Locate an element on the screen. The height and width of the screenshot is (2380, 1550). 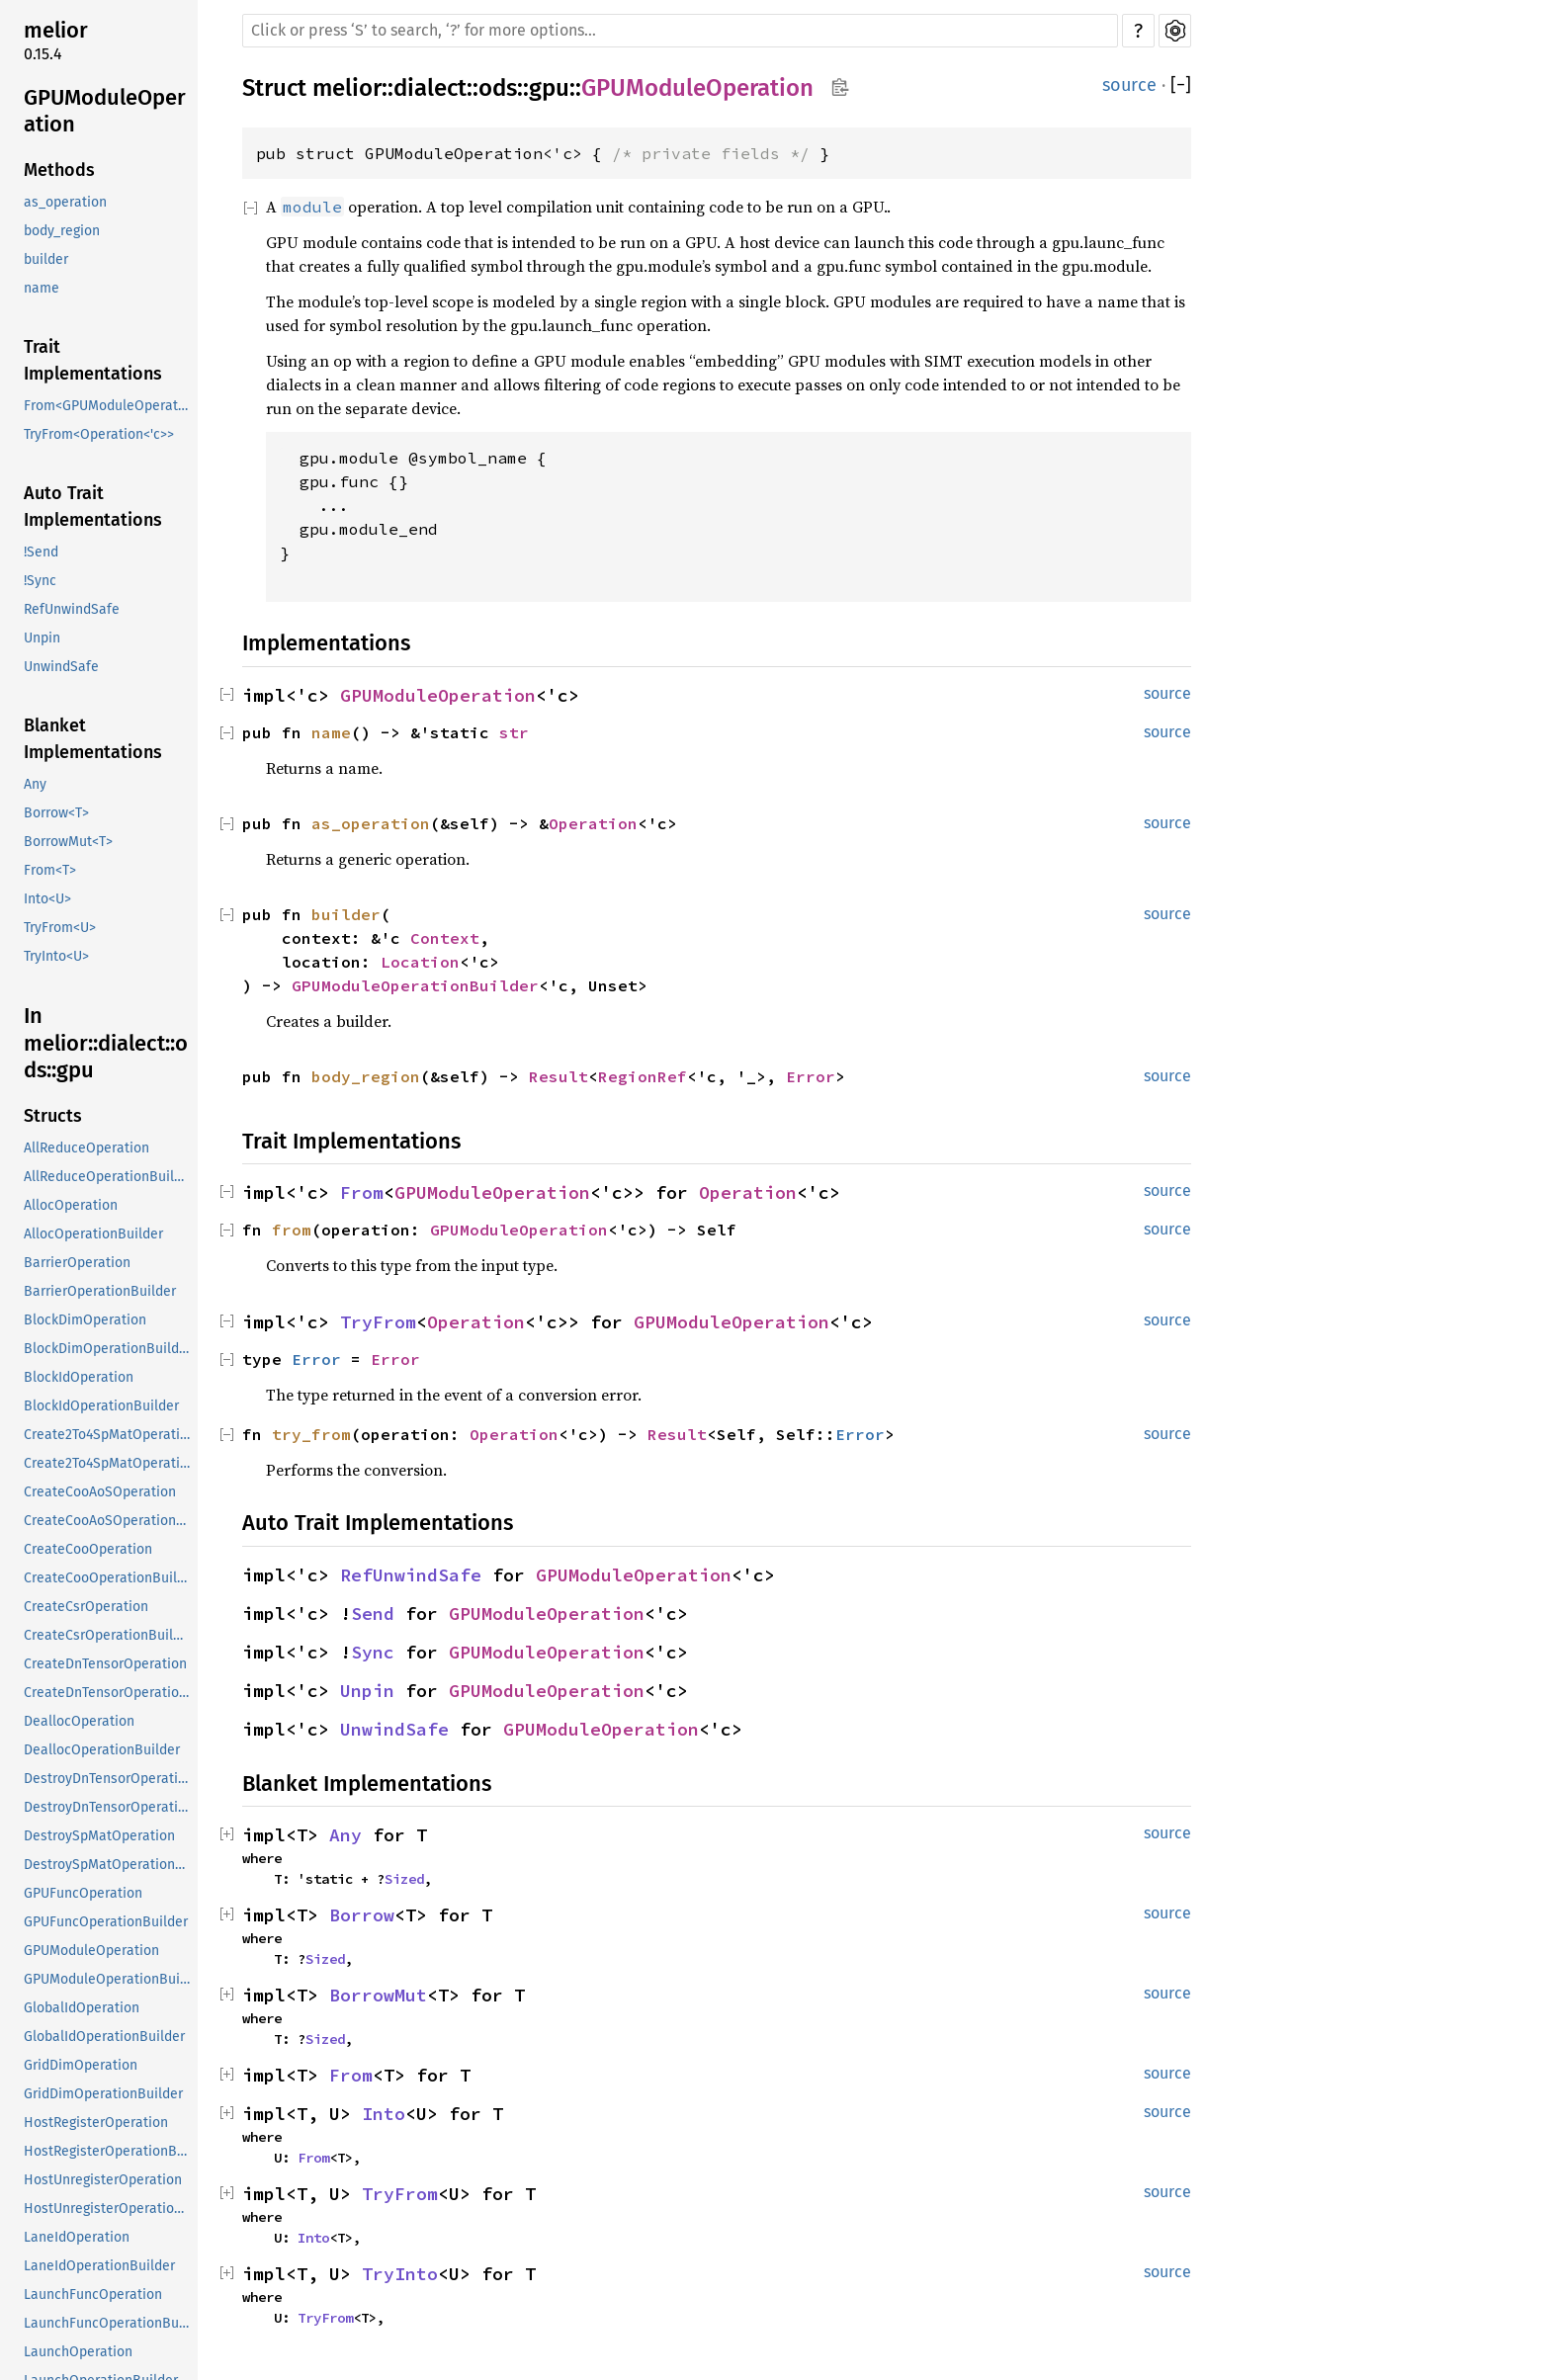
Sized is located at coordinates (404, 1879).